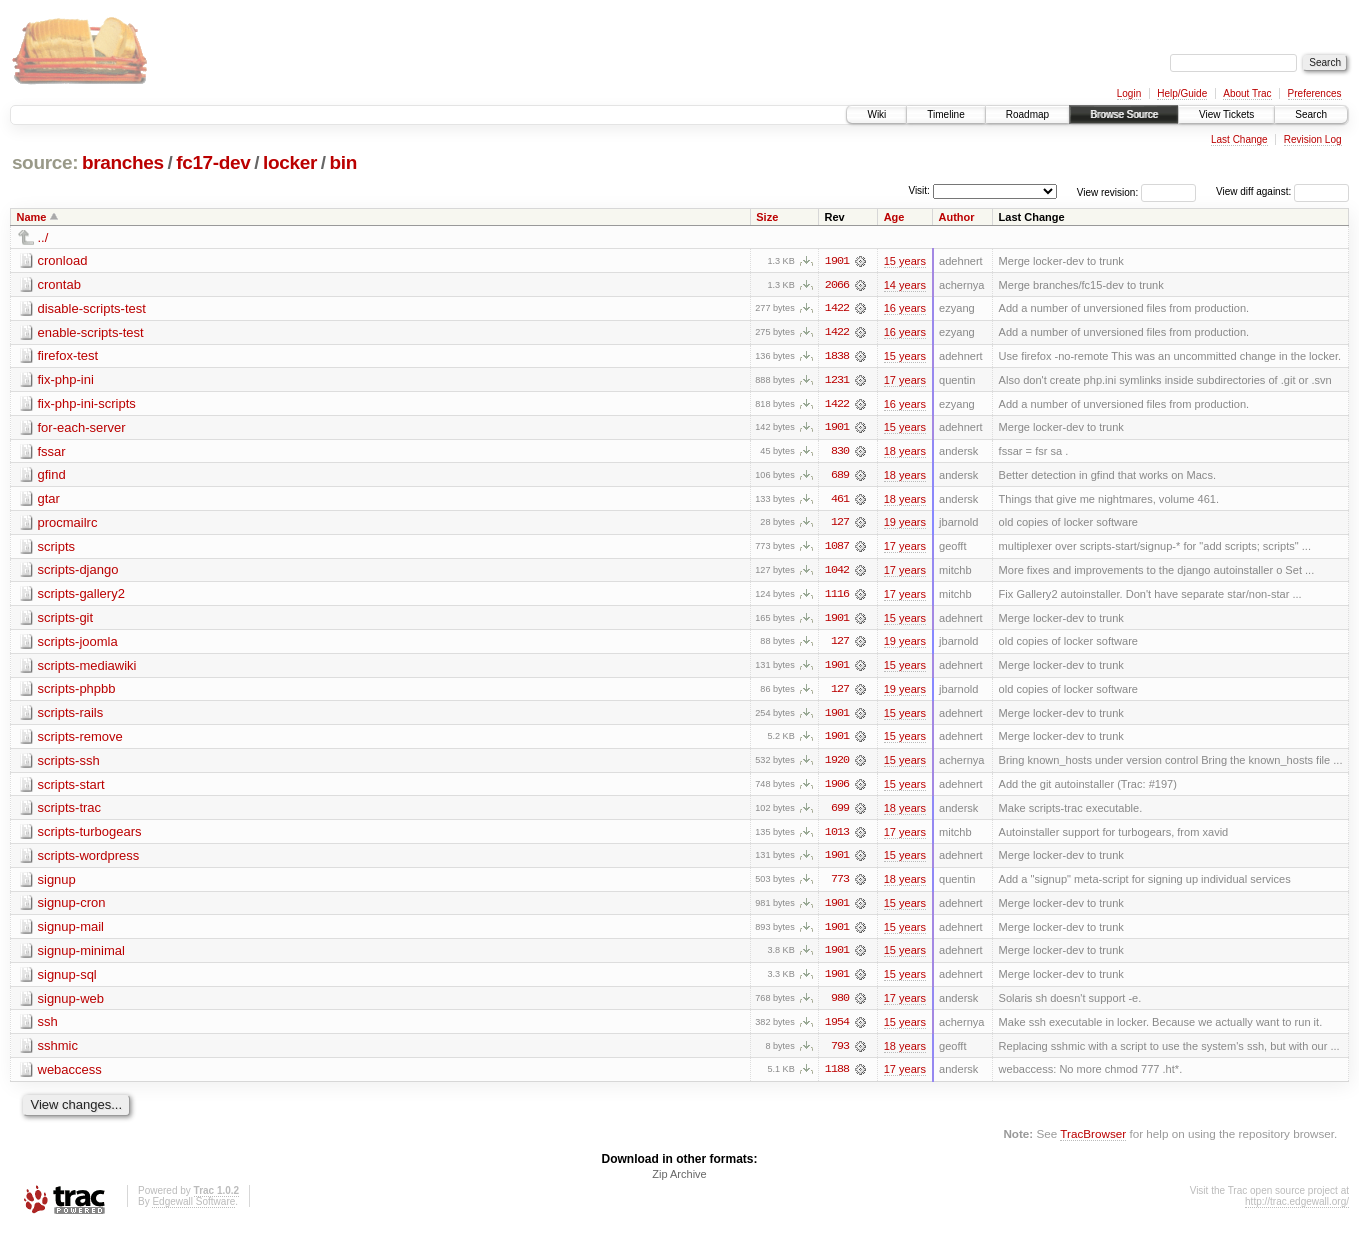 The height and width of the screenshot is (1236, 1359). What do you see at coordinates (905, 453) in the screenshot?
I see `18 years` at bounding box center [905, 453].